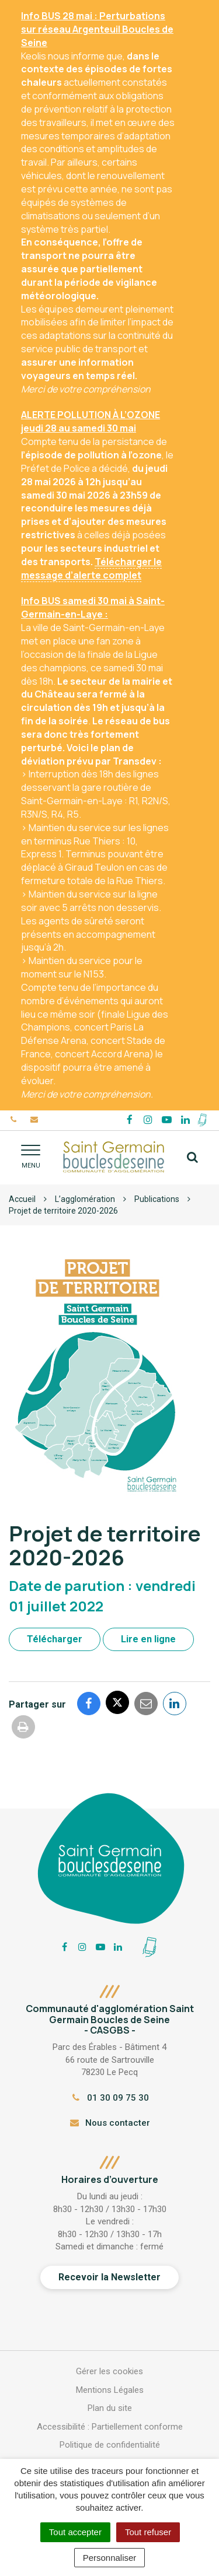 The image size is (219, 2576). I want to click on Recevoir la Newsletter, so click(109, 2277).